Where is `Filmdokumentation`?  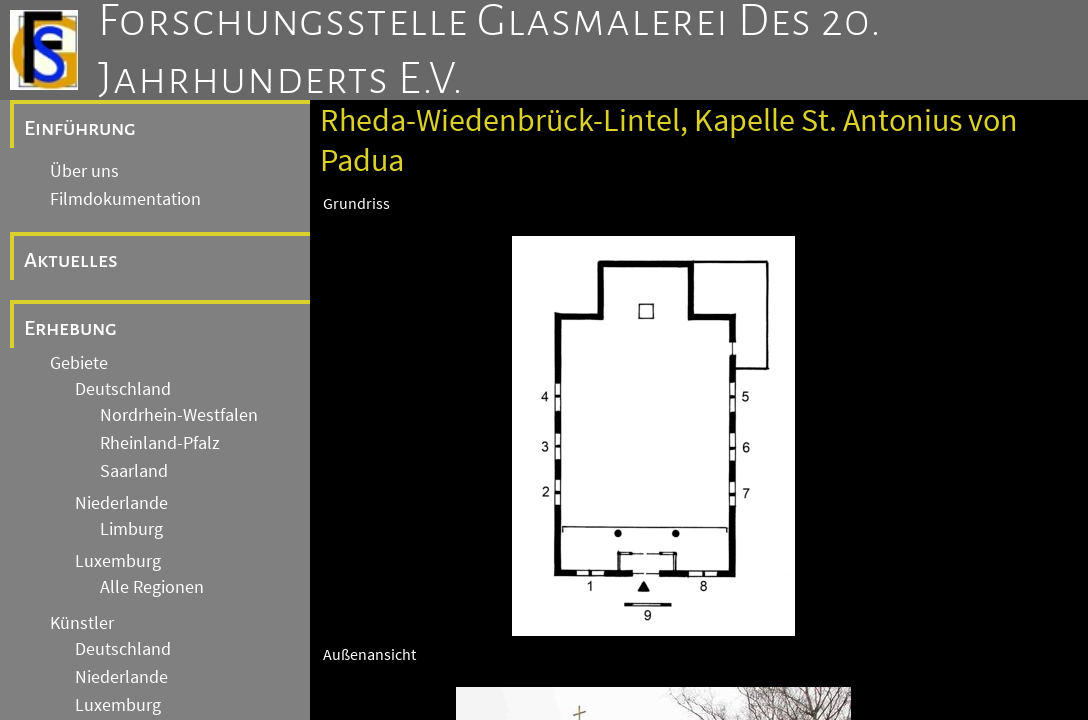
Filmdokumentation is located at coordinates (125, 199).